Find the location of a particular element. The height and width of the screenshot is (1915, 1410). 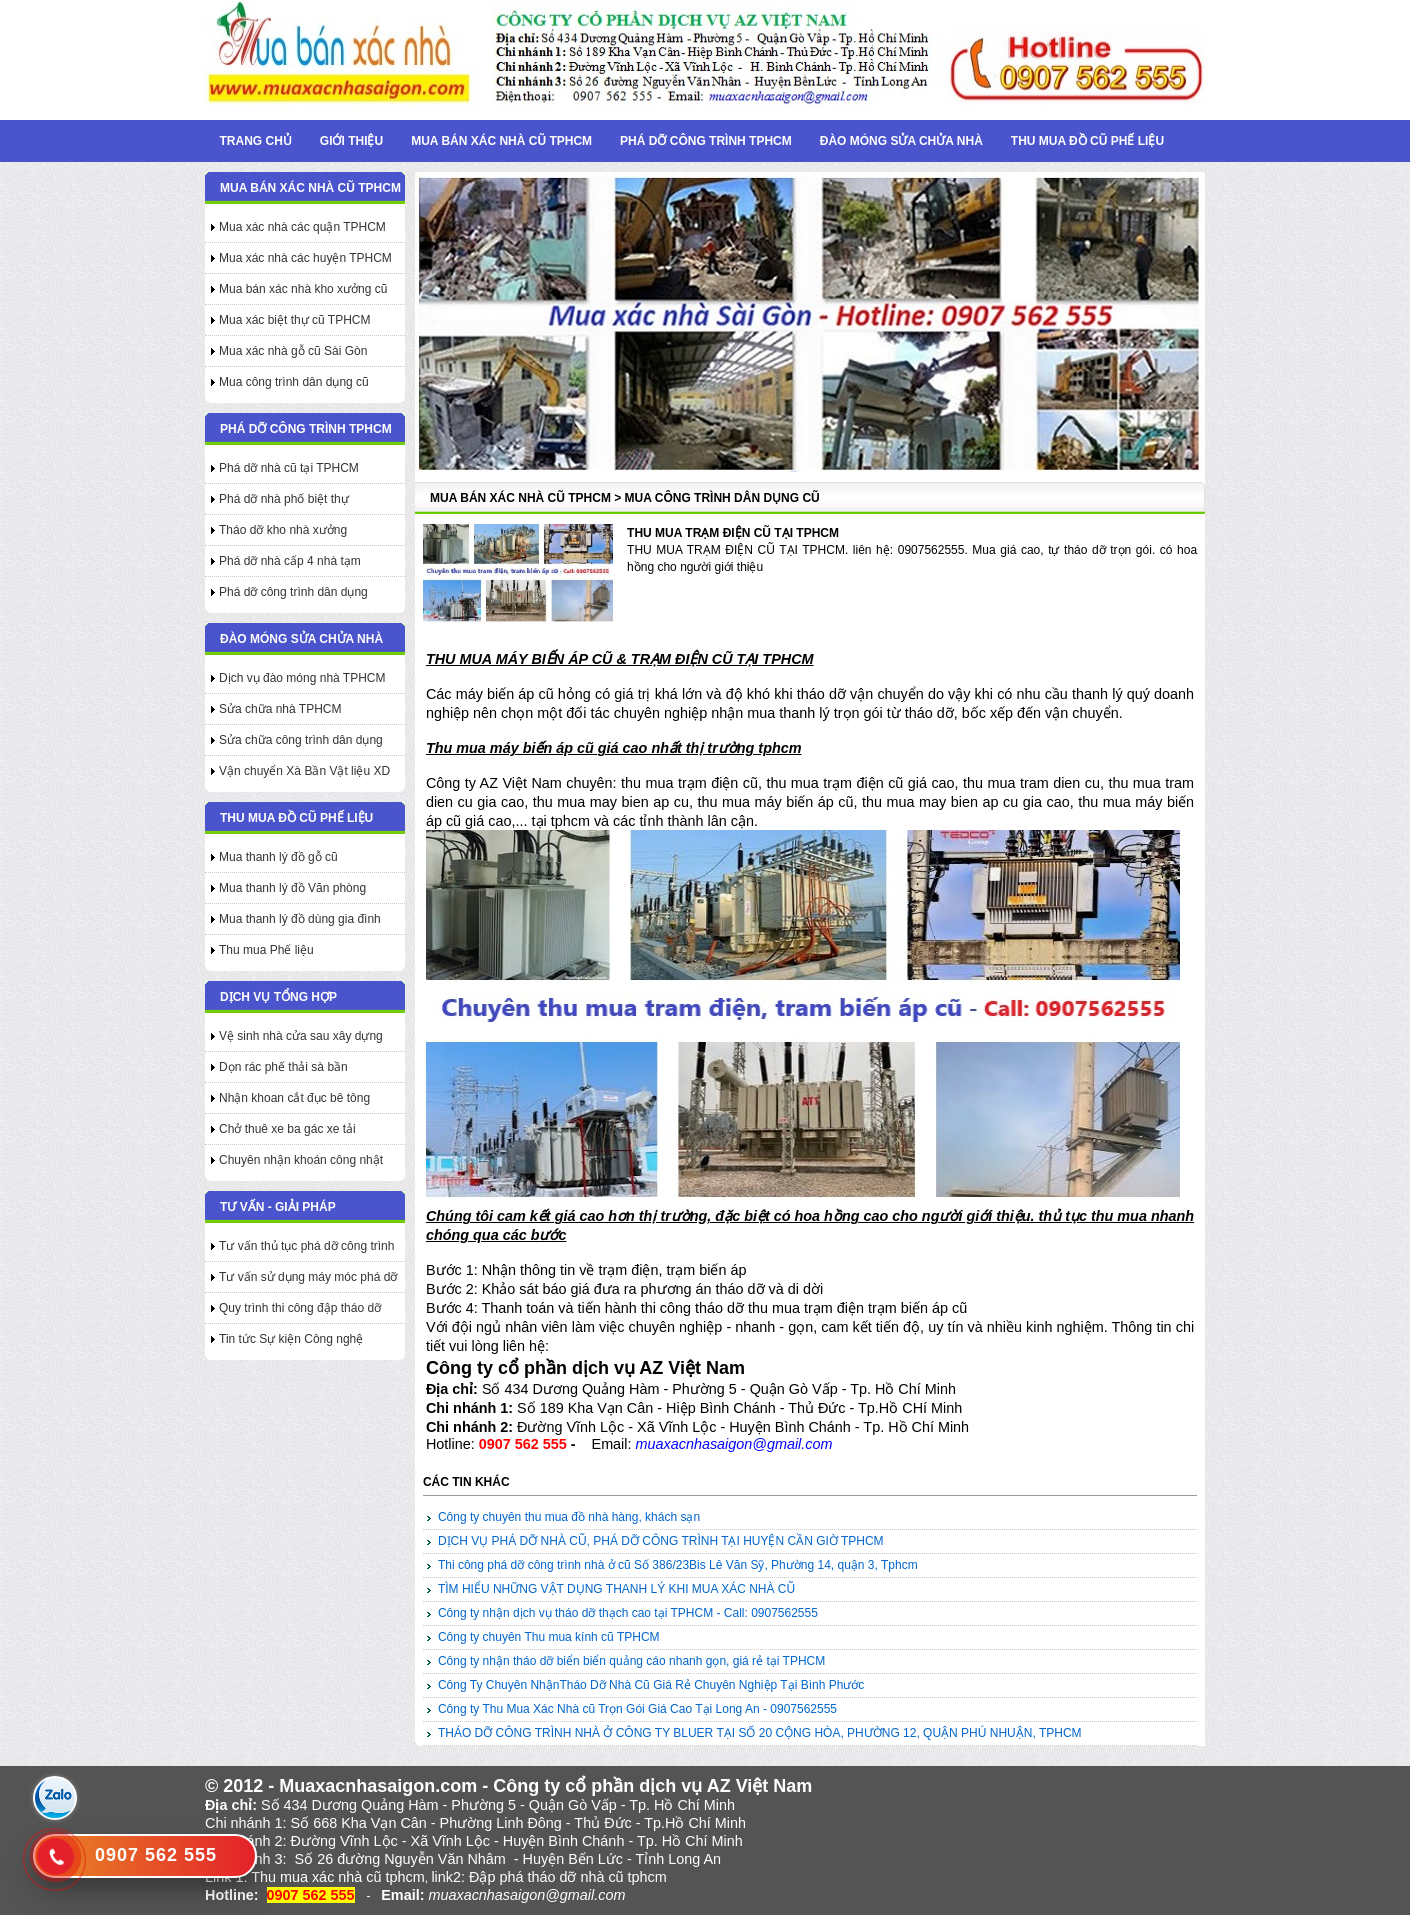

Dịch vụ đào móng nhà TPHCM is located at coordinates (302, 678).